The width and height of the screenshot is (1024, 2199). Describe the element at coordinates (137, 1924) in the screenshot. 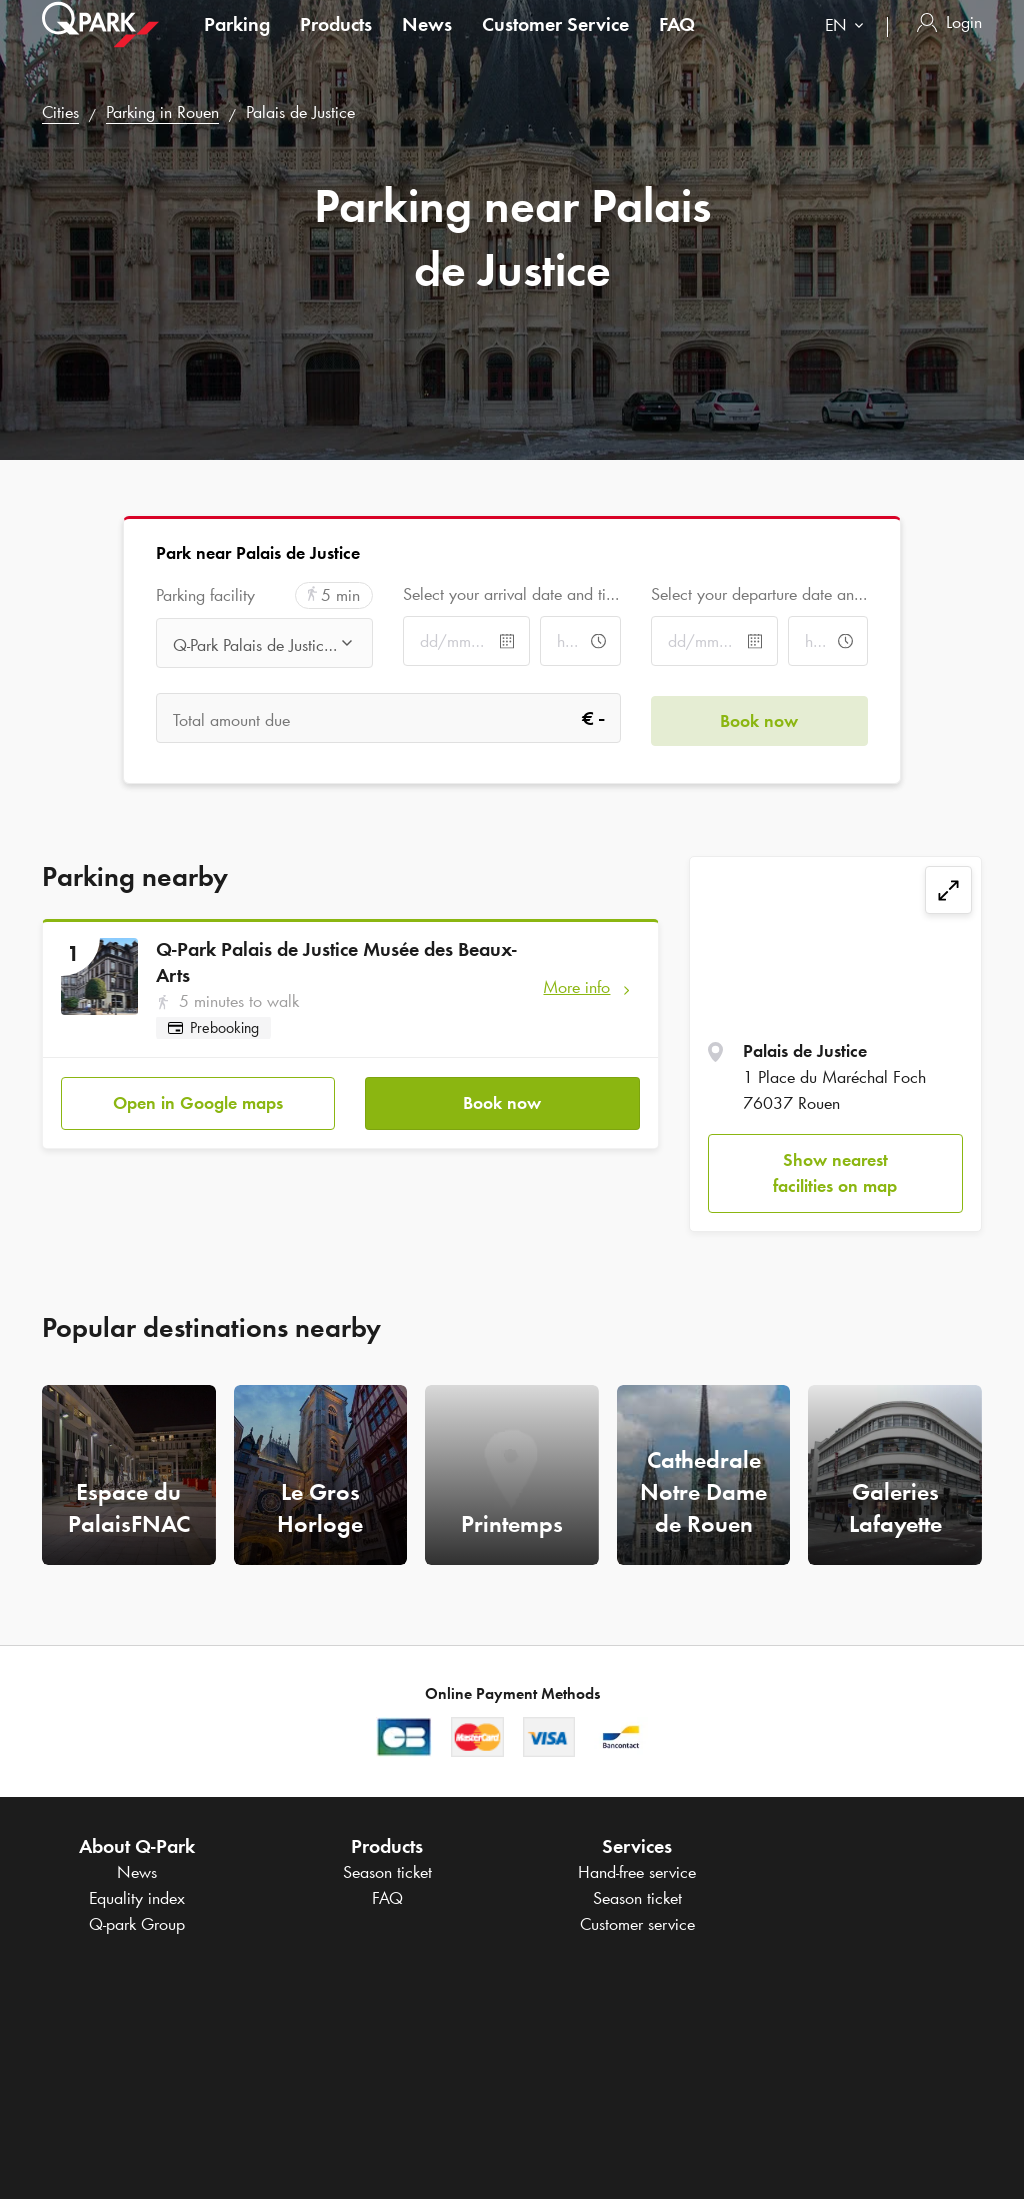

I see `Group` at that location.